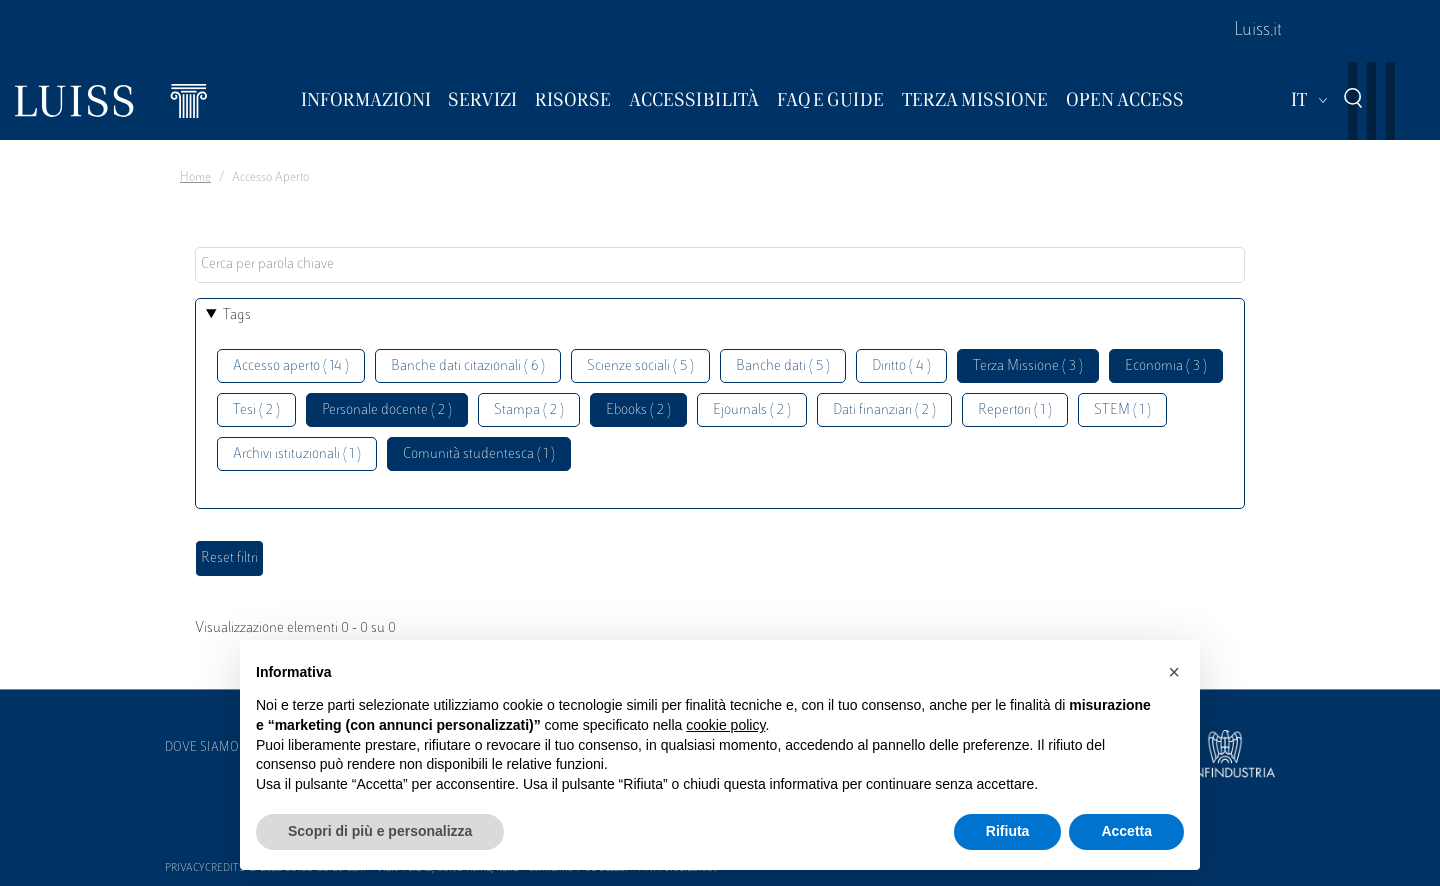 This screenshot has height=886, width=1440. What do you see at coordinates (752, 410) in the screenshot?
I see `Ejournals ( 2 )` at bounding box center [752, 410].